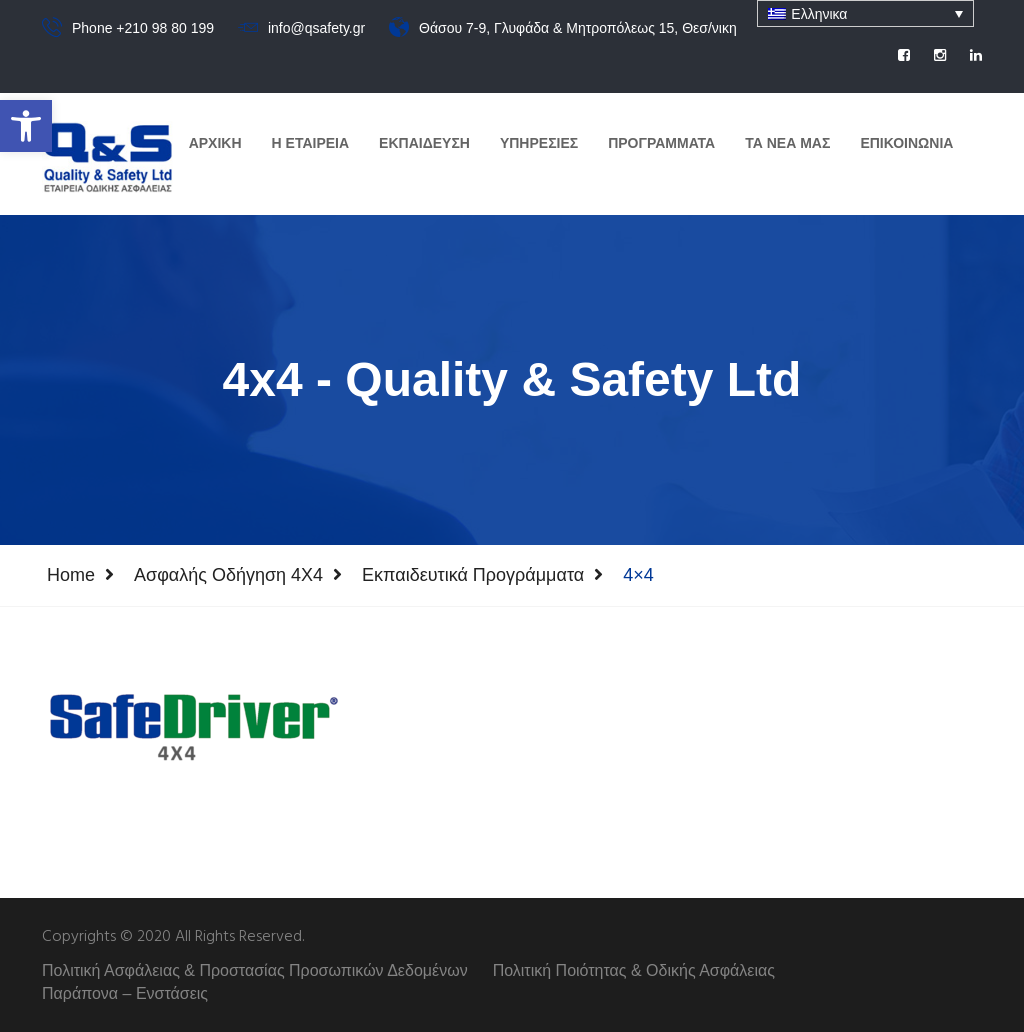 Image resolution: width=1024 pixels, height=1032 pixels. I want to click on [button], so click(26, 126).